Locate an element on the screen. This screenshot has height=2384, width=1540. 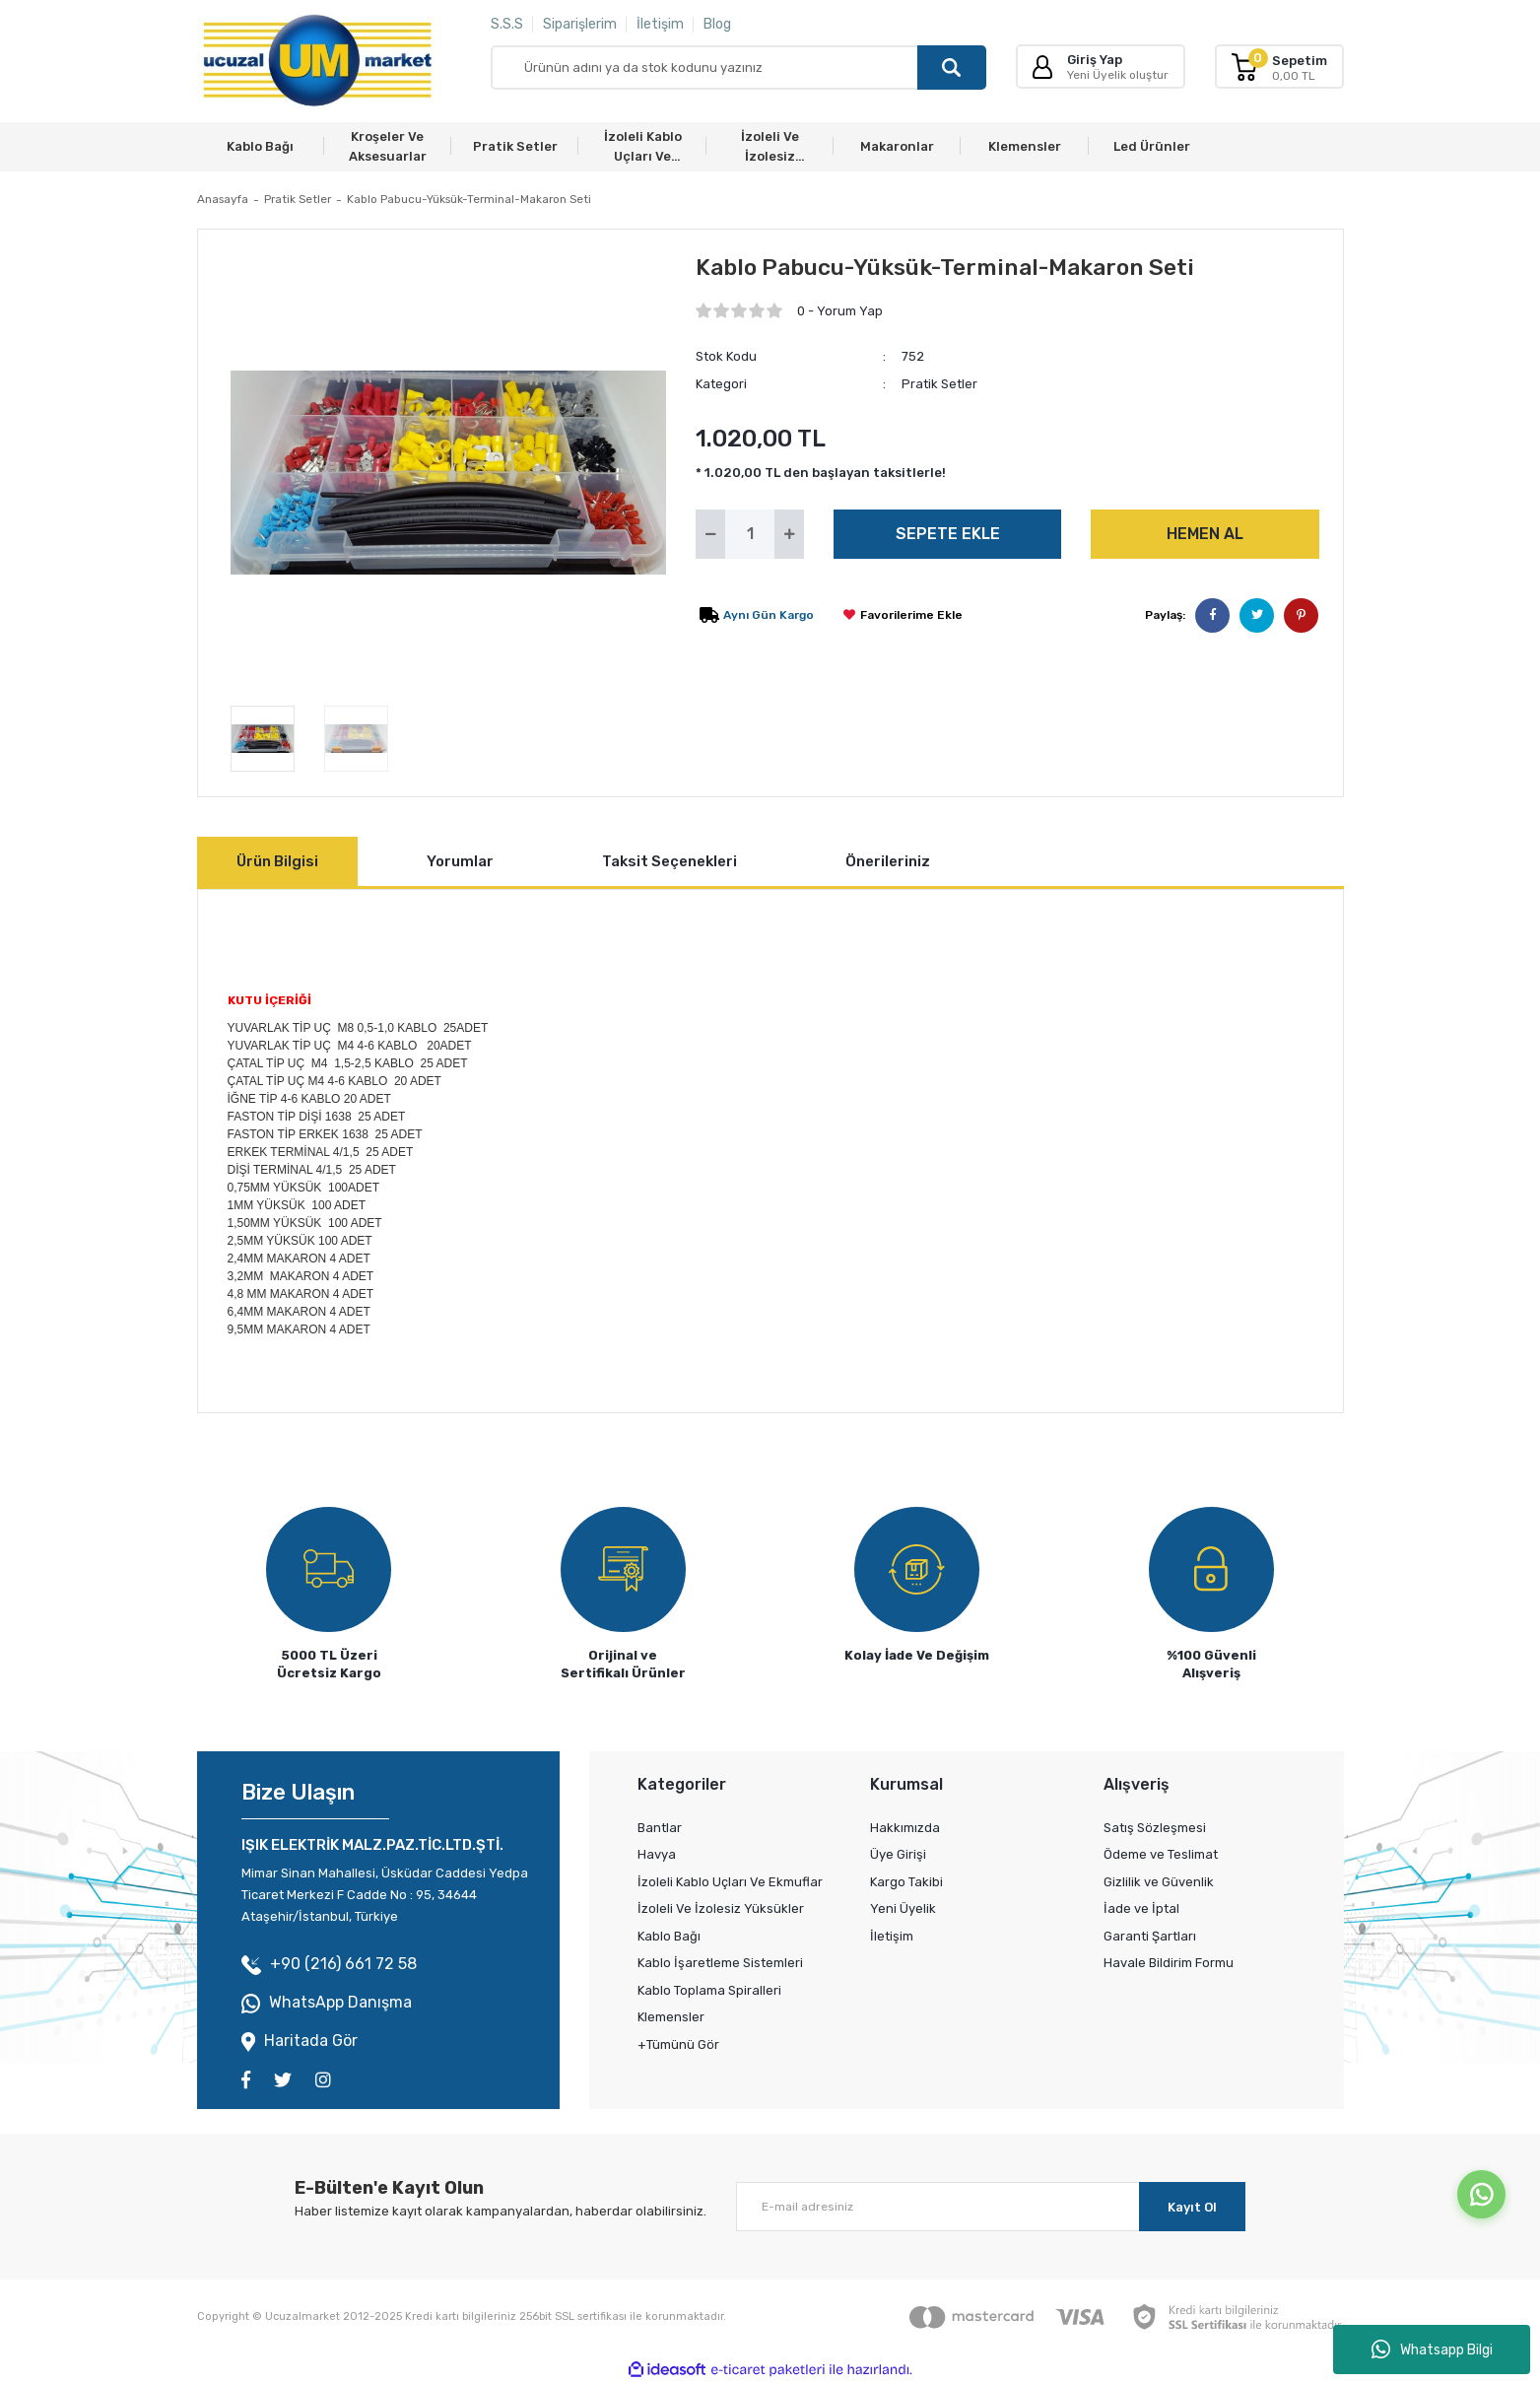
Klemensler is located at coordinates (670, 2016).